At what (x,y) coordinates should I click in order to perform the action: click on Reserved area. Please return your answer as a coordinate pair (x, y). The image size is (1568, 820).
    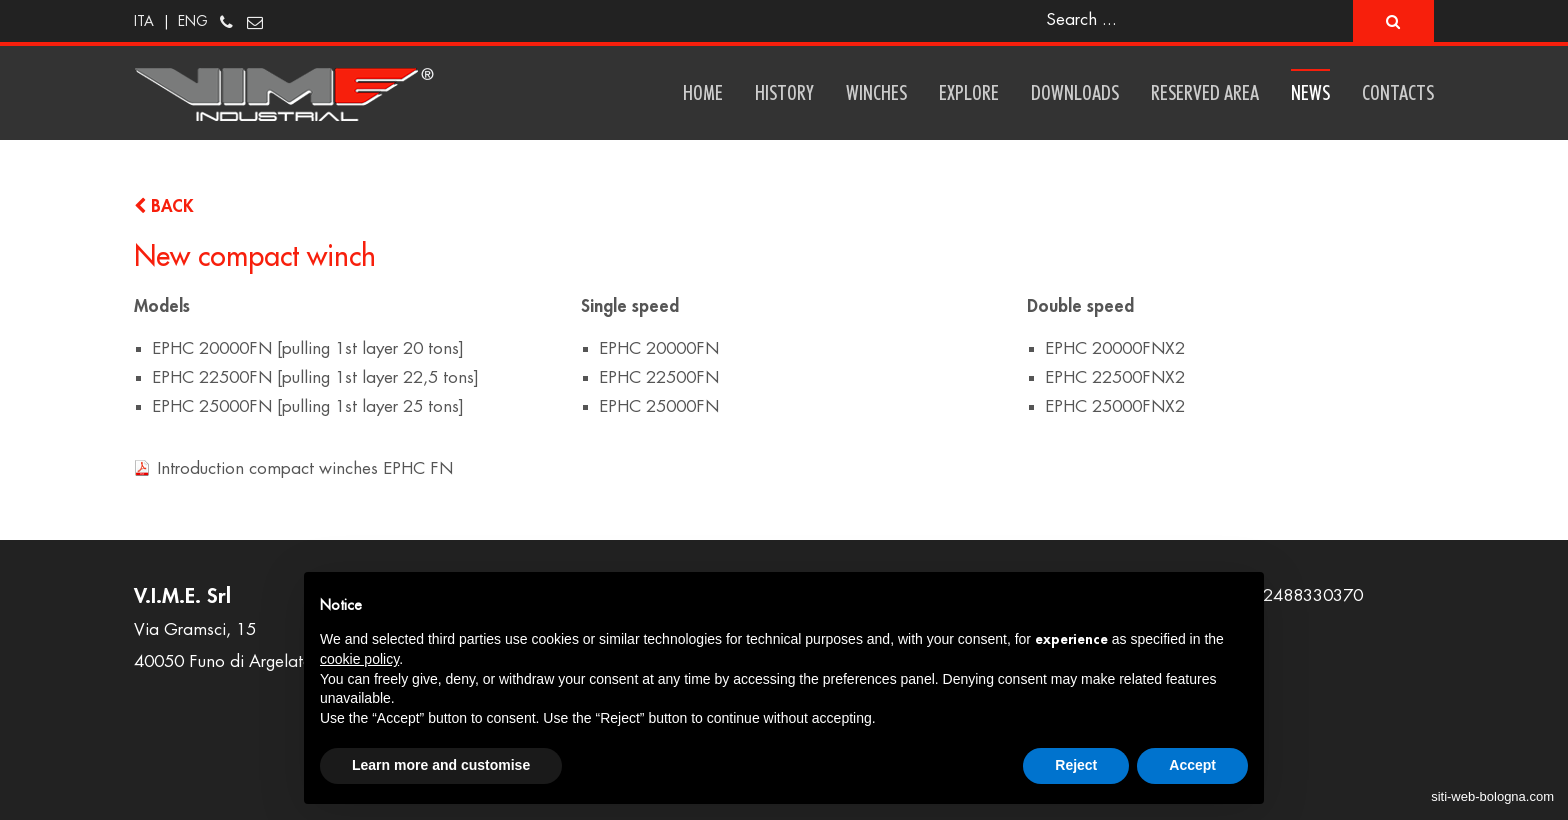
    Looking at the image, I should click on (1205, 92).